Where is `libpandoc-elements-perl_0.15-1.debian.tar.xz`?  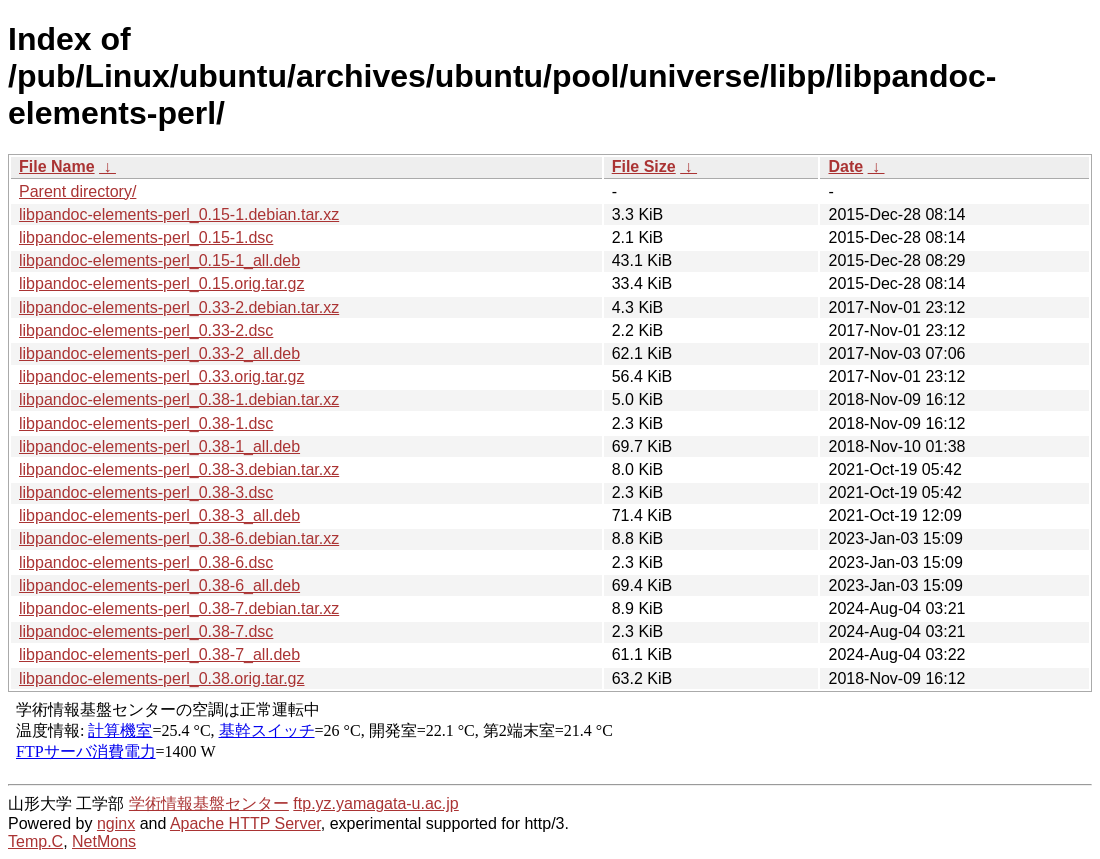 libpandoc-elements-perl_0.15-1.debian.tar.xz is located at coordinates (179, 214).